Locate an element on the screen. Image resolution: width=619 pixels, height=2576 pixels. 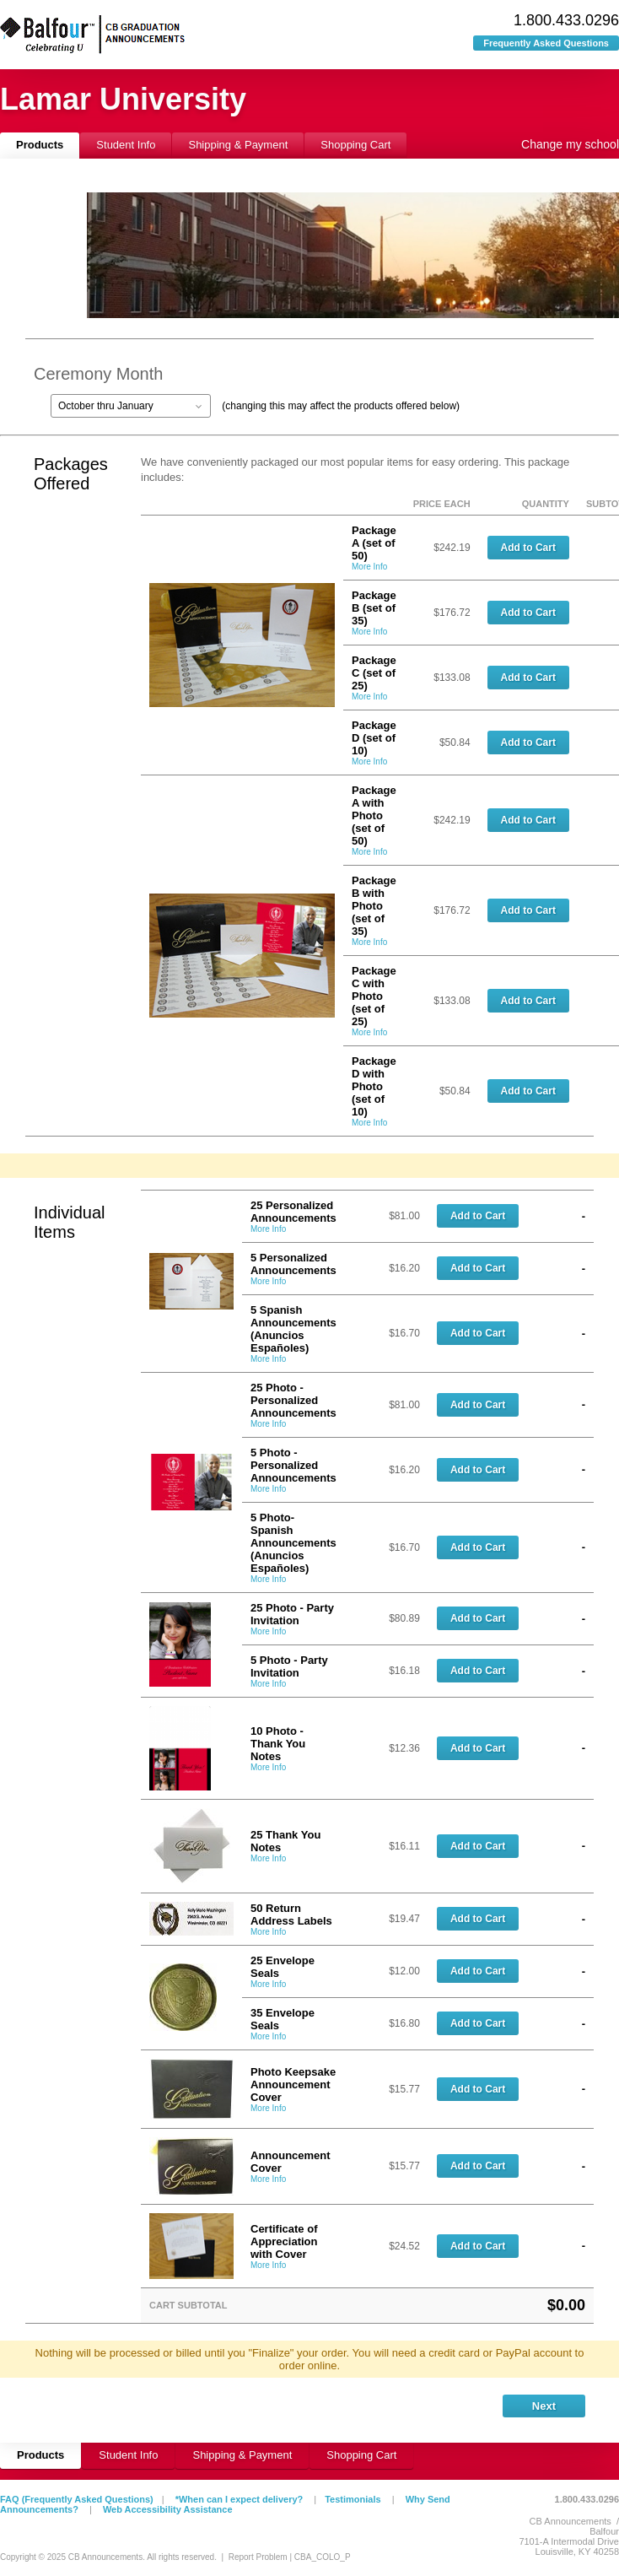
Testimonials is located at coordinates (352, 2499).